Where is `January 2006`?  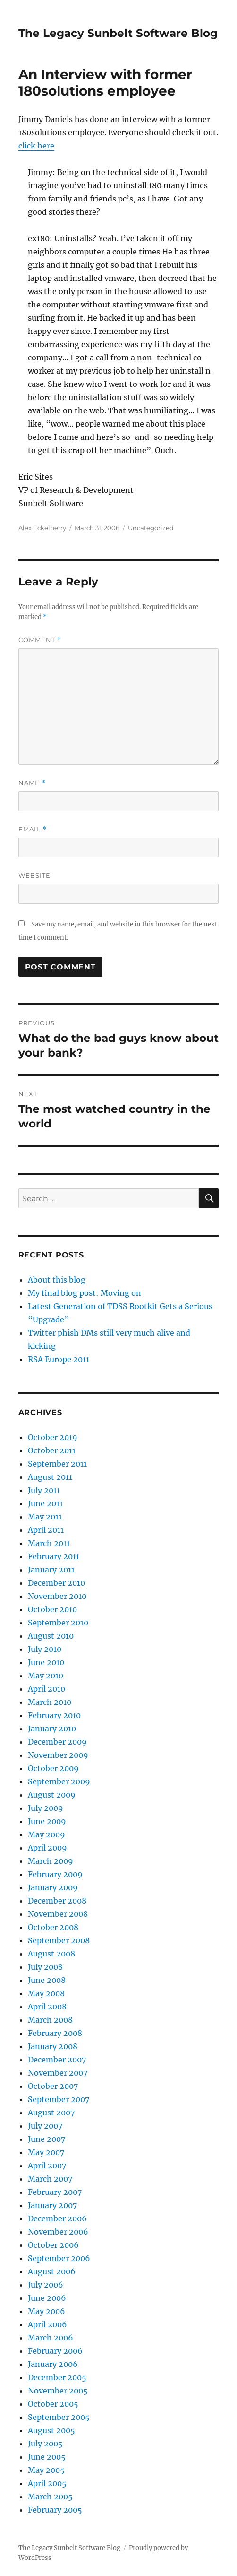 January 2006 is located at coordinates (53, 2364).